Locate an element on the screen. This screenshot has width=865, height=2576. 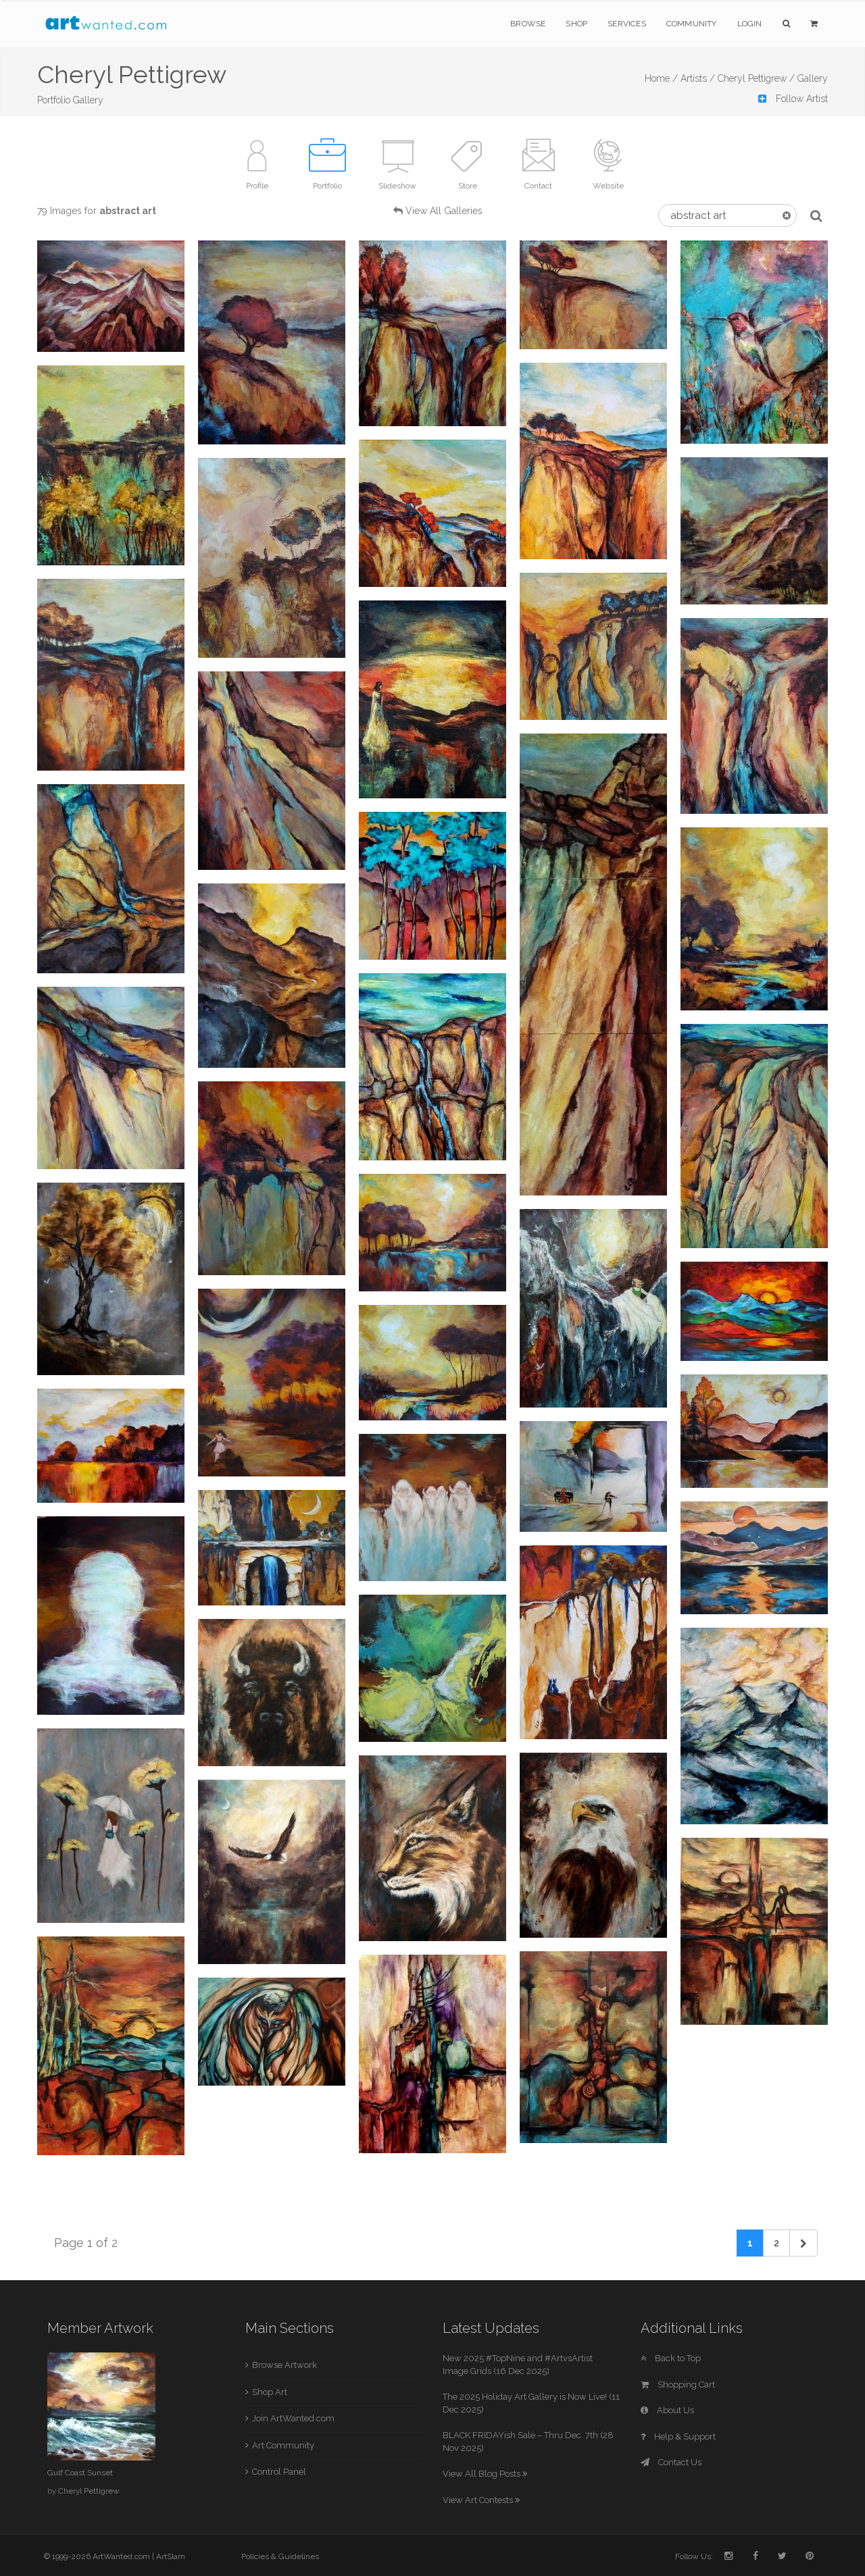
Art Community is located at coordinates (283, 2445).